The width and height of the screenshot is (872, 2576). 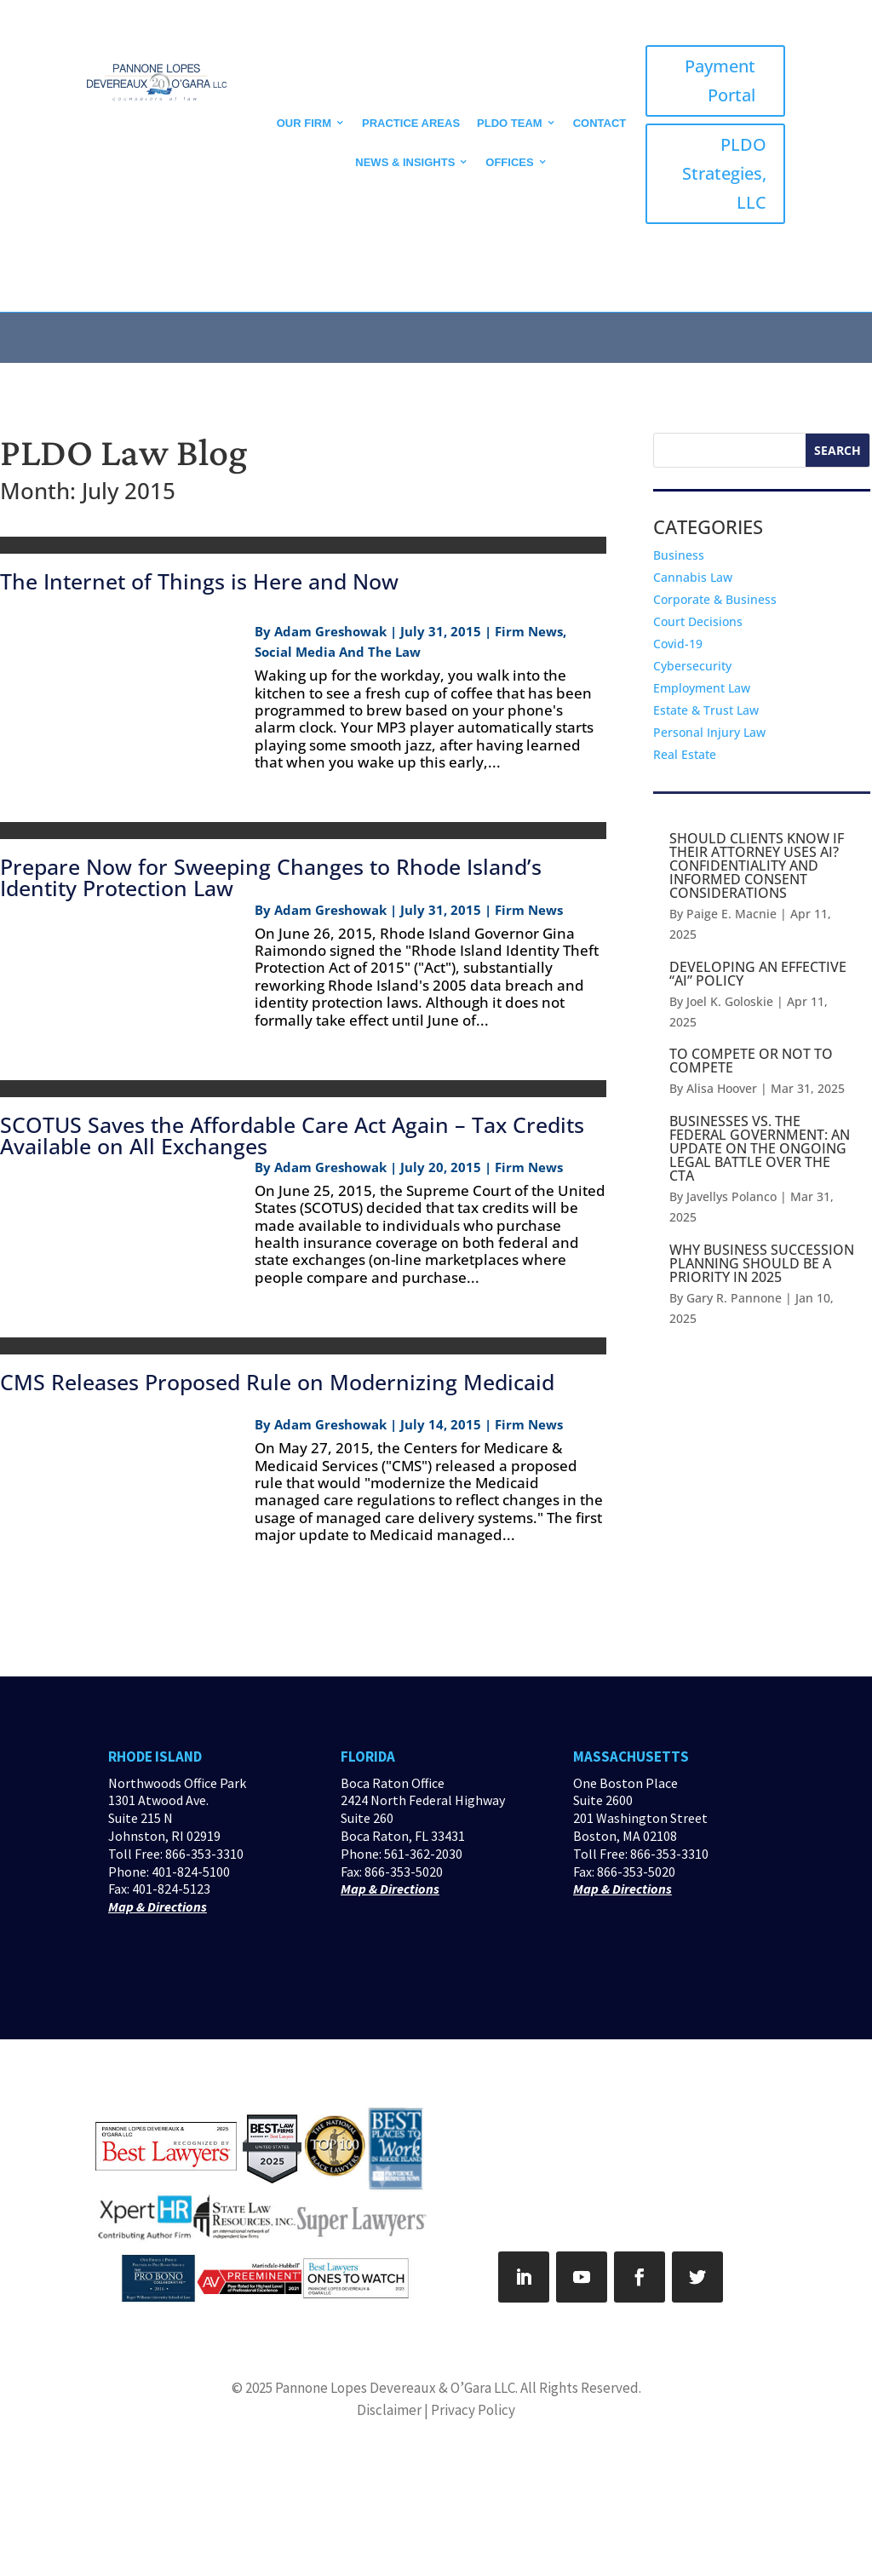 I want to click on Corporate & Business, so click(x=715, y=599).